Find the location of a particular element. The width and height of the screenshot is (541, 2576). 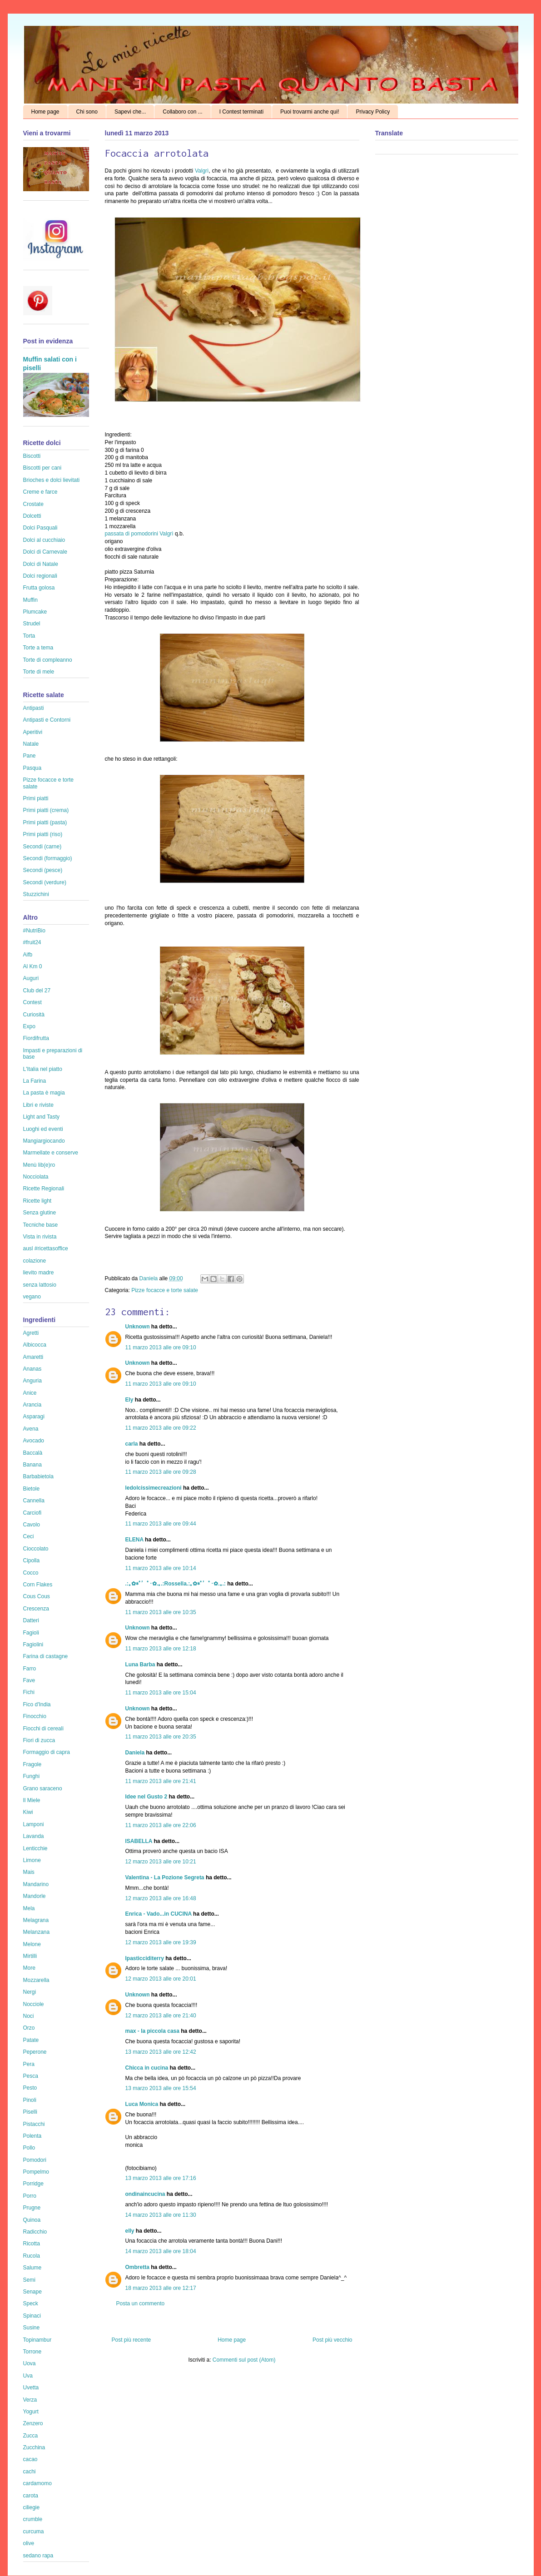

sedano rapa is located at coordinates (38, 2555).